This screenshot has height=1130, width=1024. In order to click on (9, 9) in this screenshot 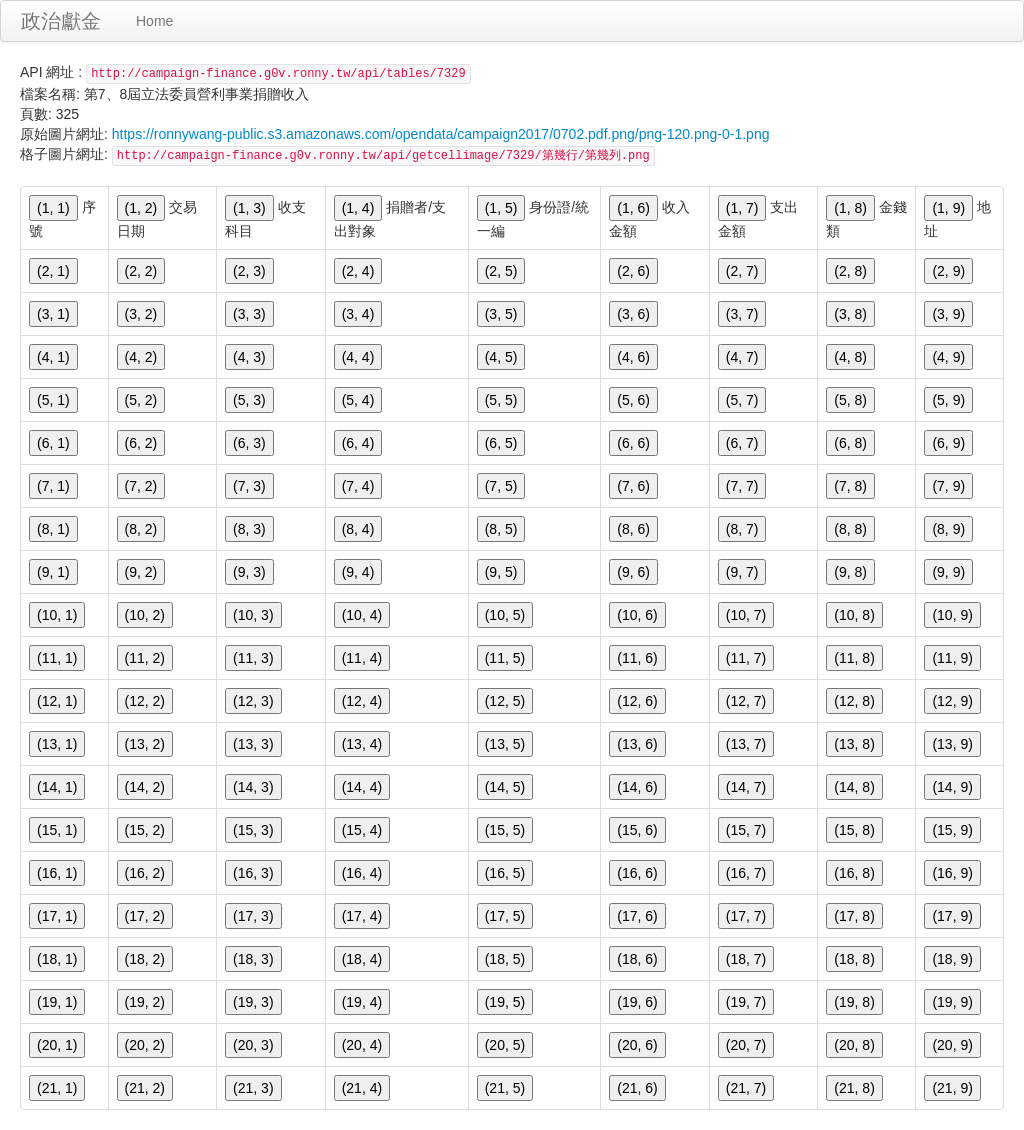, I will do `click(948, 572)`.